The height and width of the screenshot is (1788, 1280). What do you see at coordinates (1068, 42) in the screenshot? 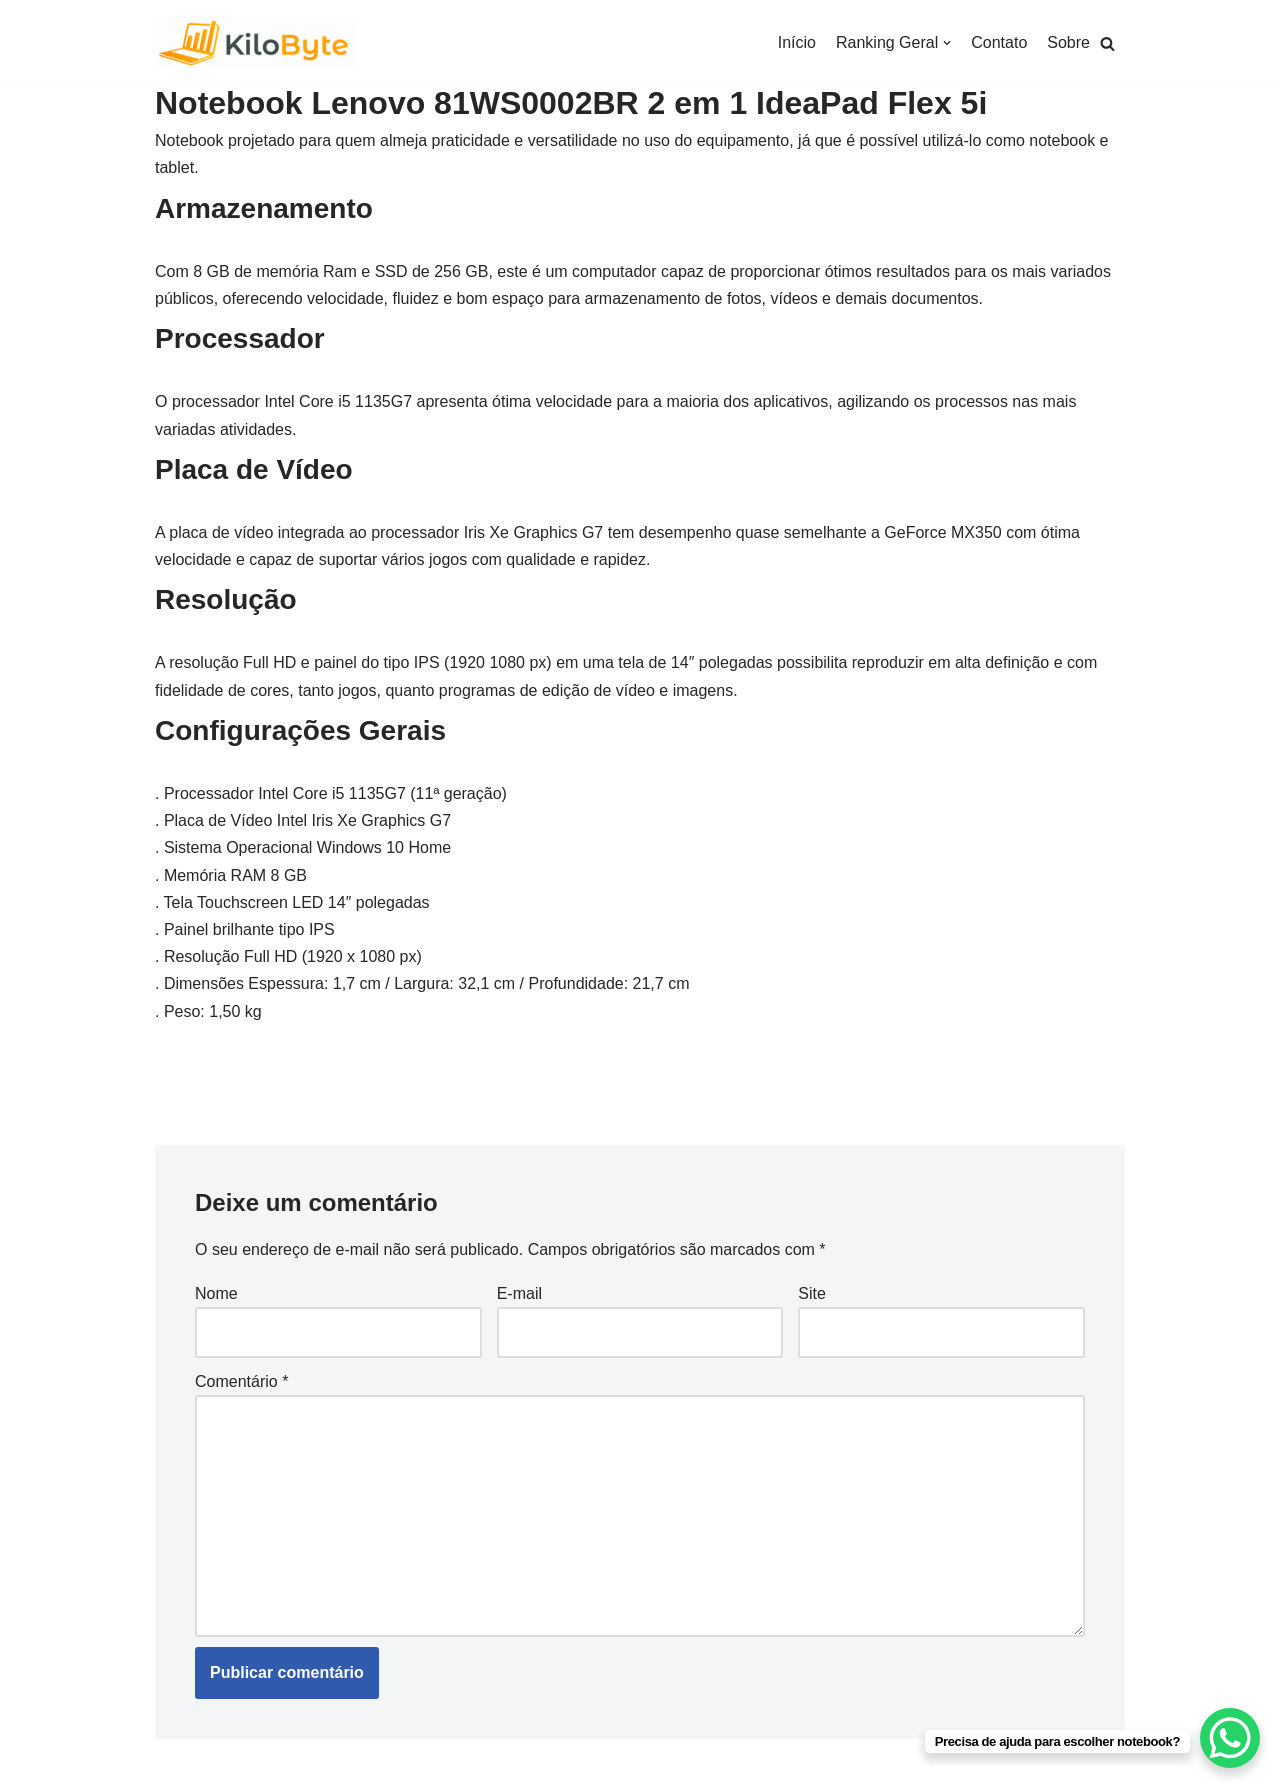
I see `Sobre` at bounding box center [1068, 42].